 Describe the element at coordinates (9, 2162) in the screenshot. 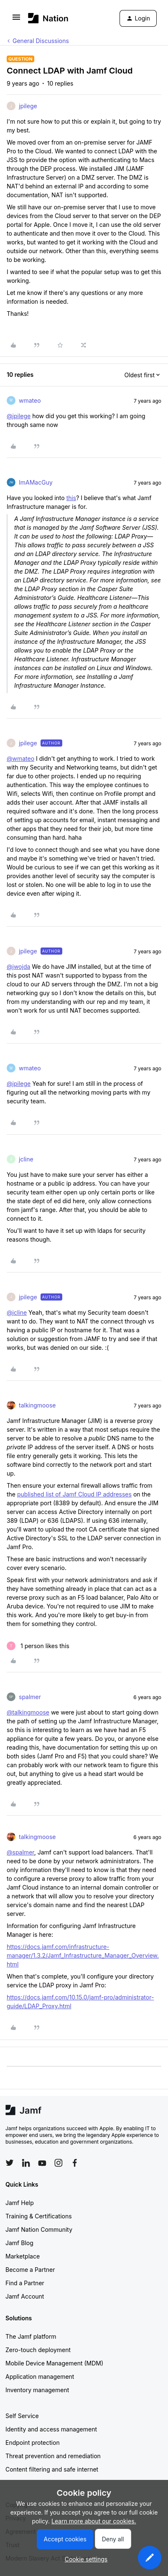

I see `[Follow Jamf on Twitter]` at that location.